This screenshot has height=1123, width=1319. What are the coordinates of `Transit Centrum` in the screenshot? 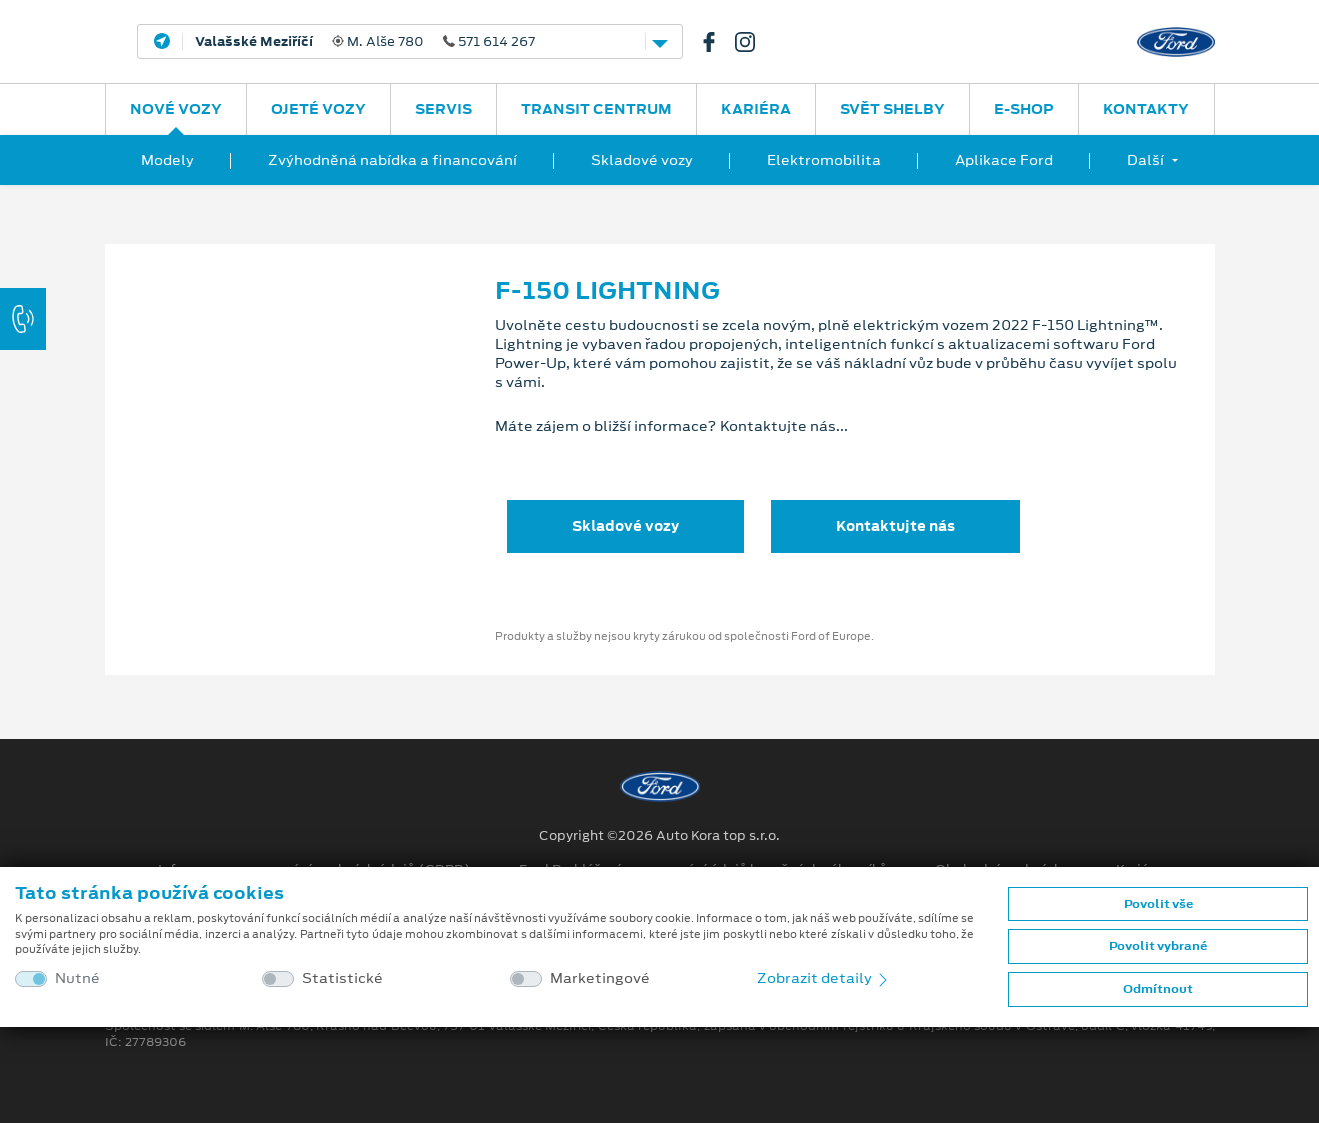 It's located at (596, 109).